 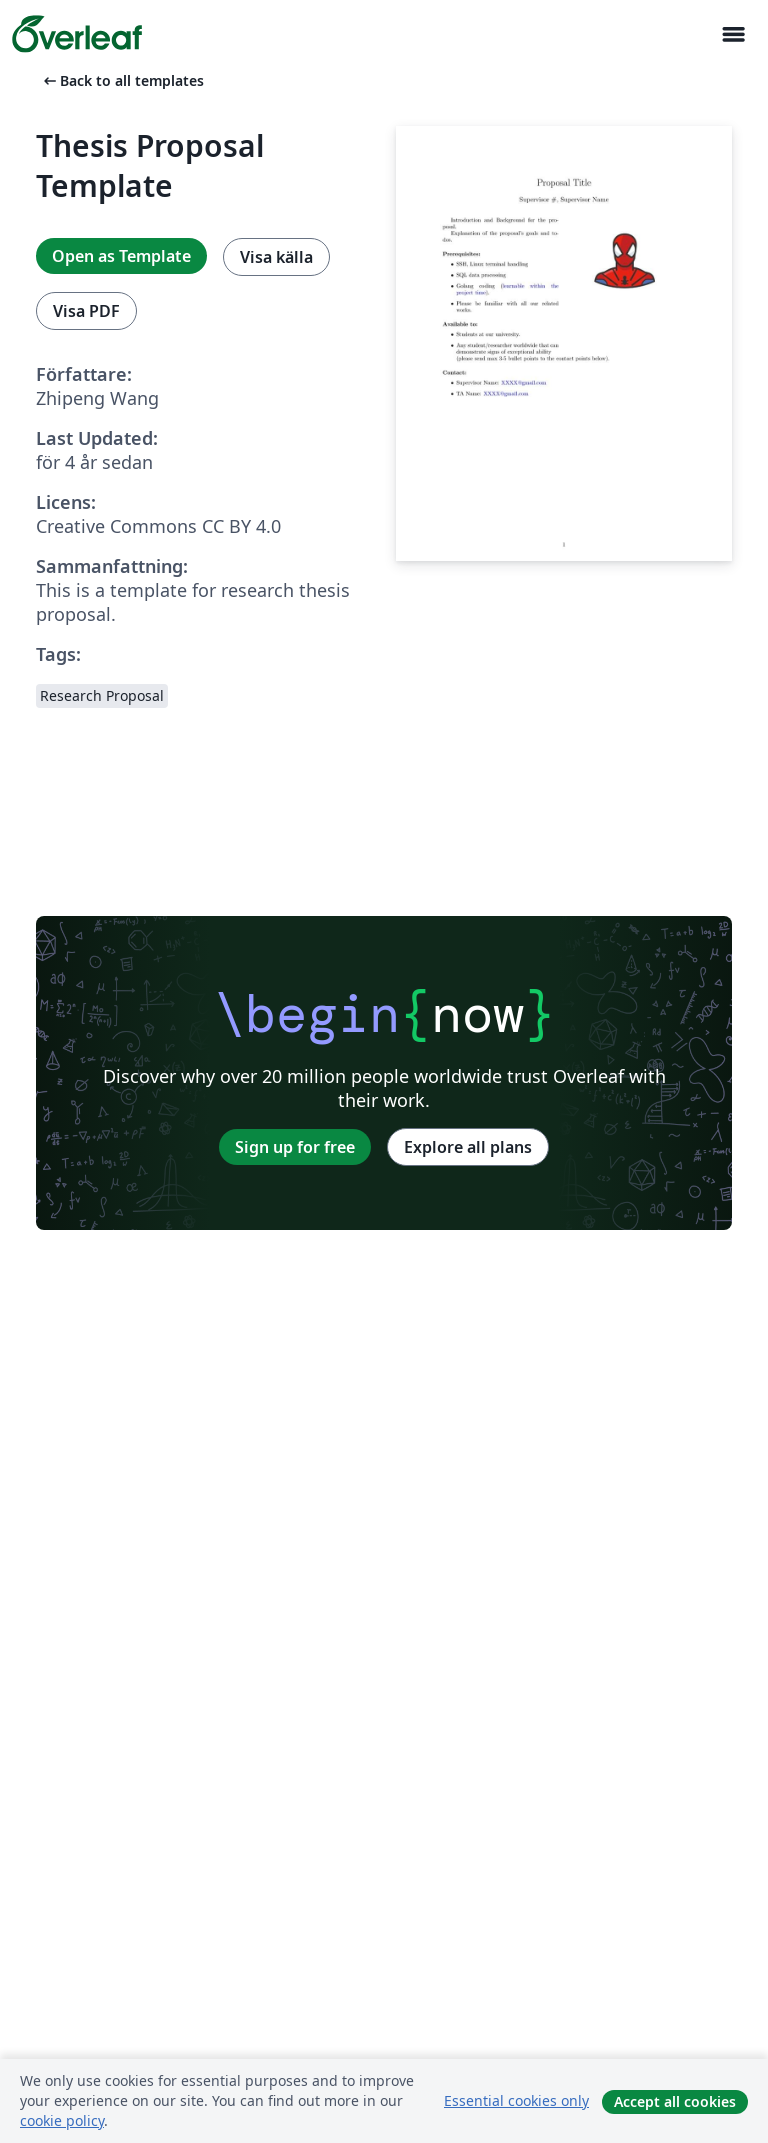 What do you see at coordinates (675, 2101) in the screenshot?
I see `Accept all cookies` at bounding box center [675, 2101].